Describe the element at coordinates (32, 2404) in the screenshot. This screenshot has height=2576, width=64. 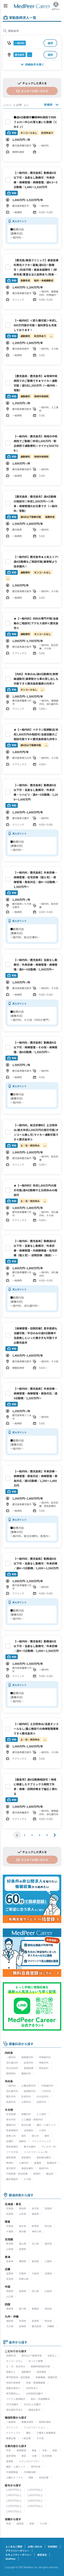
I see `60代以上活躍中` at that location.